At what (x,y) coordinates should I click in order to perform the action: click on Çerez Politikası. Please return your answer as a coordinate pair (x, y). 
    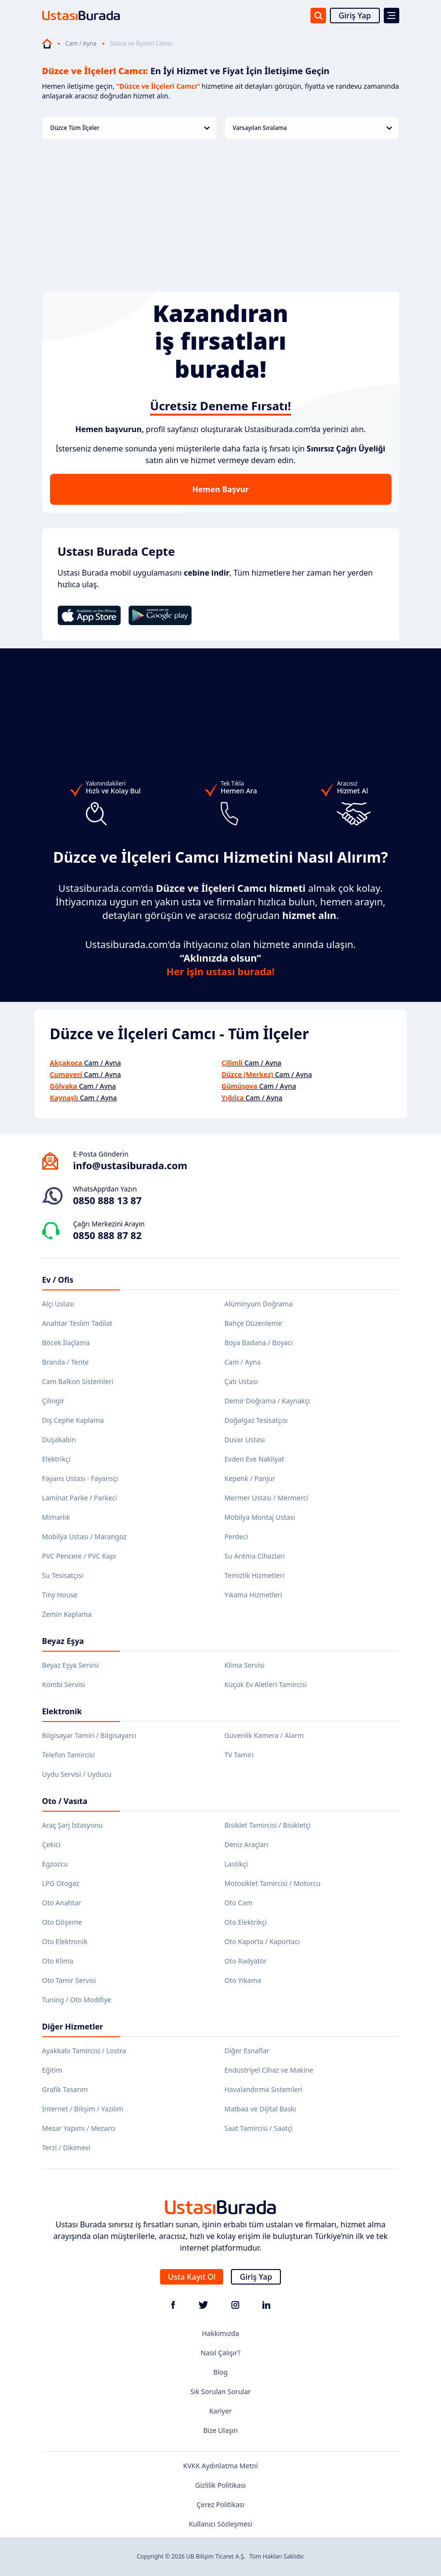
    Looking at the image, I should click on (220, 2504).